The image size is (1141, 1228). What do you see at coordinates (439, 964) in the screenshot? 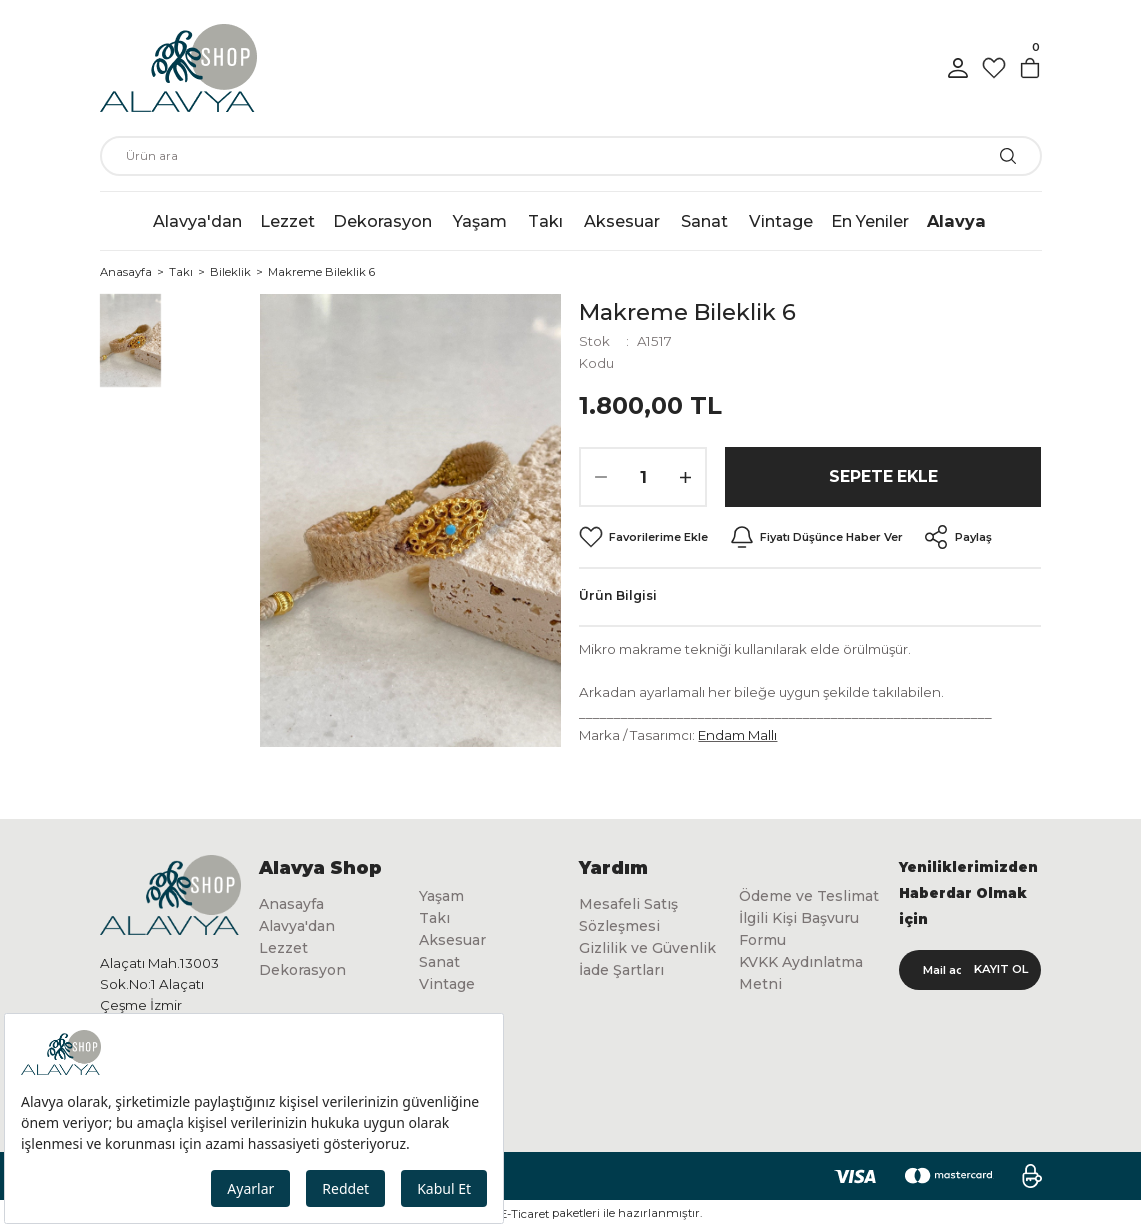
I see `Sanat` at bounding box center [439, 964].